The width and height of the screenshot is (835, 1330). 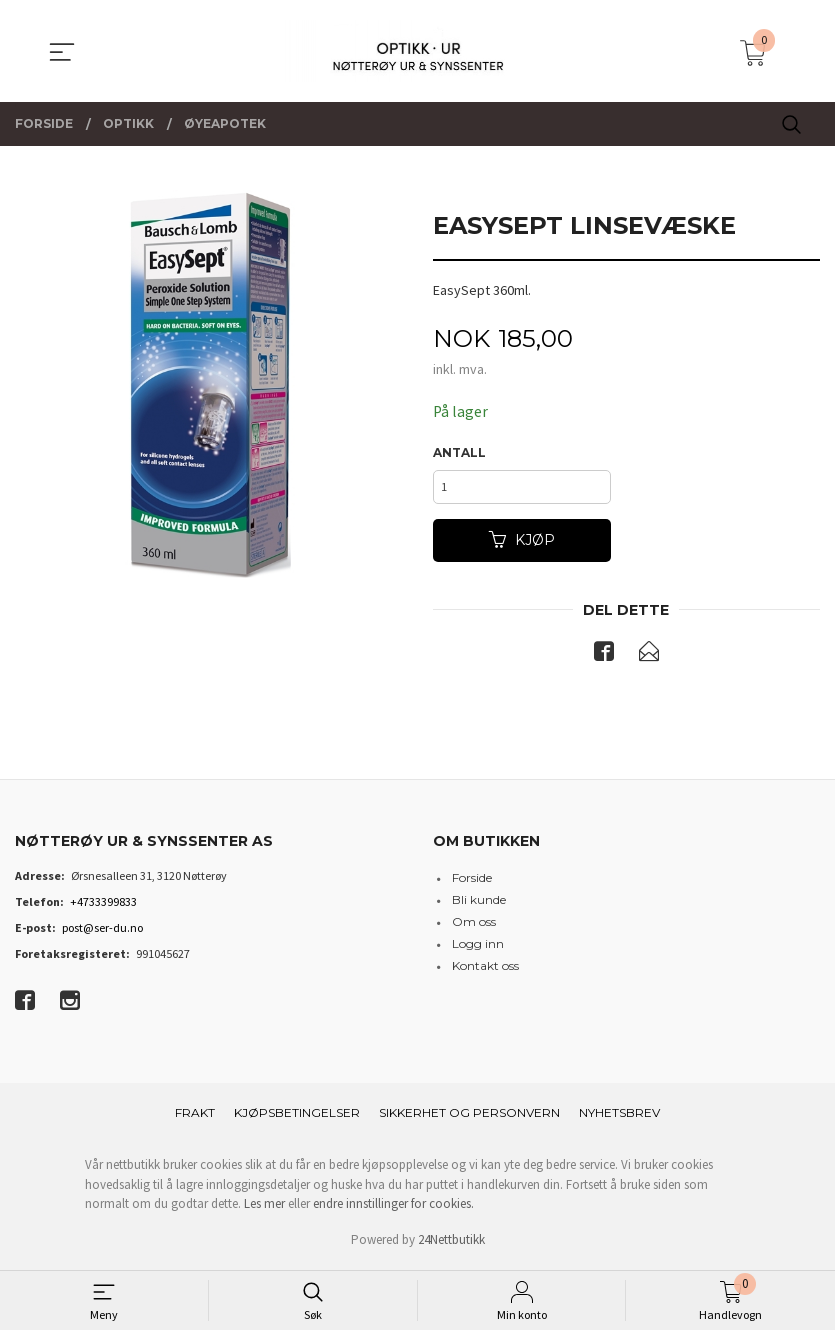 What do you see at coordinates (522, 544) in the screenshot?
I see `Kjøp` at bounding box center [522, 544].